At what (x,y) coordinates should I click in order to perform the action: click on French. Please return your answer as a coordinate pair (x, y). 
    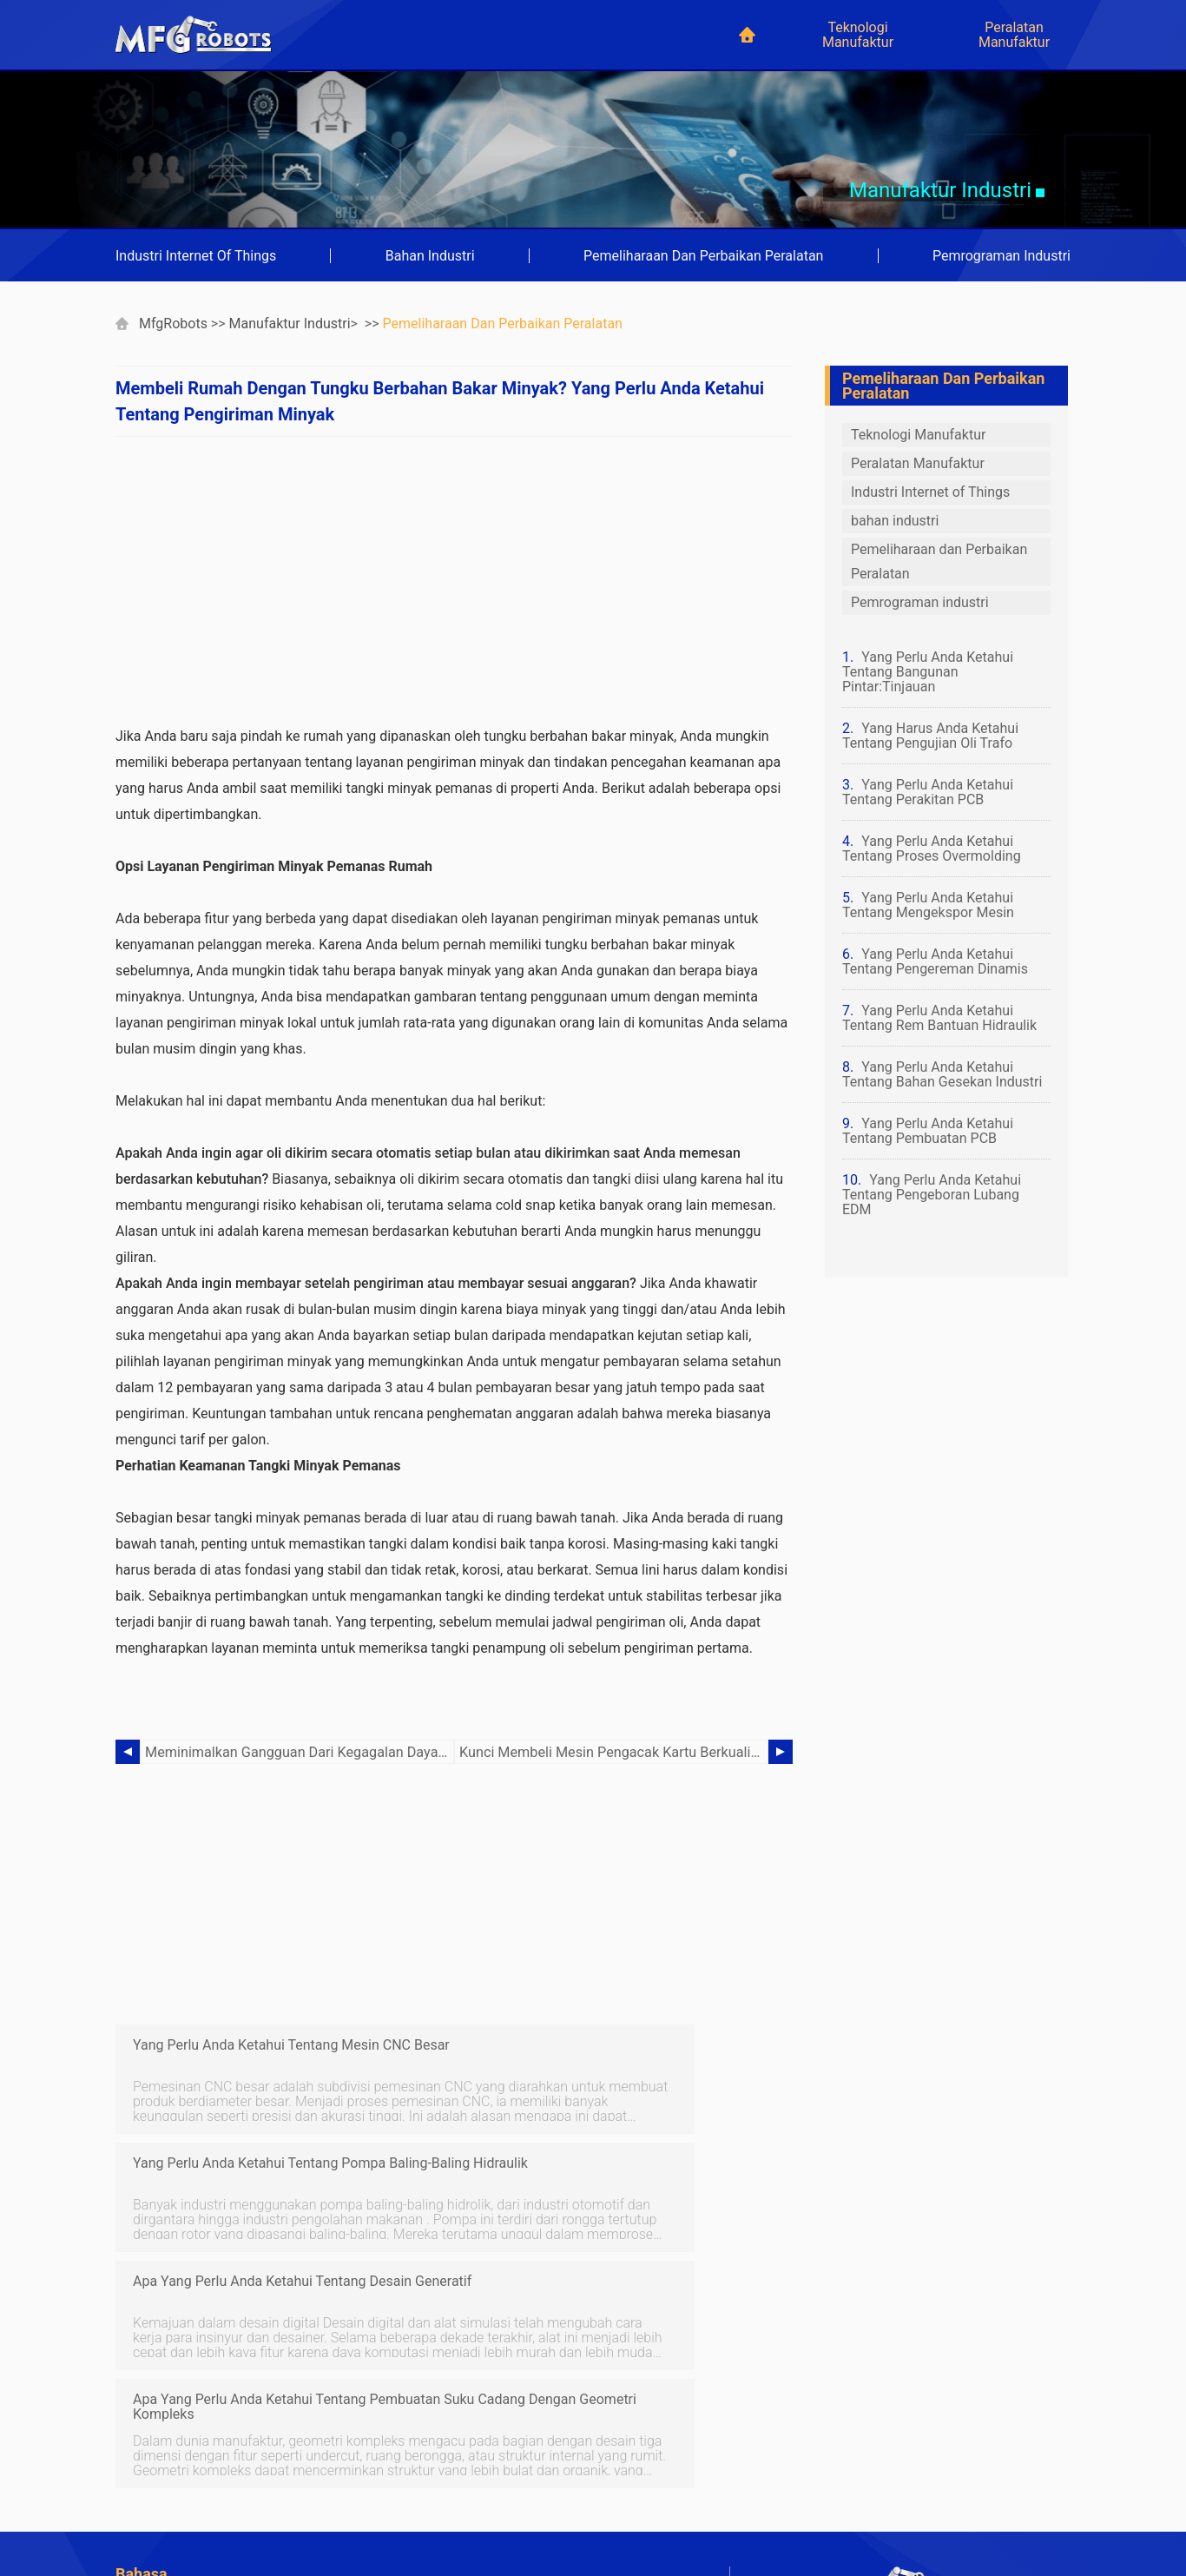
    Looking at the image, I should click on (140, 2440).